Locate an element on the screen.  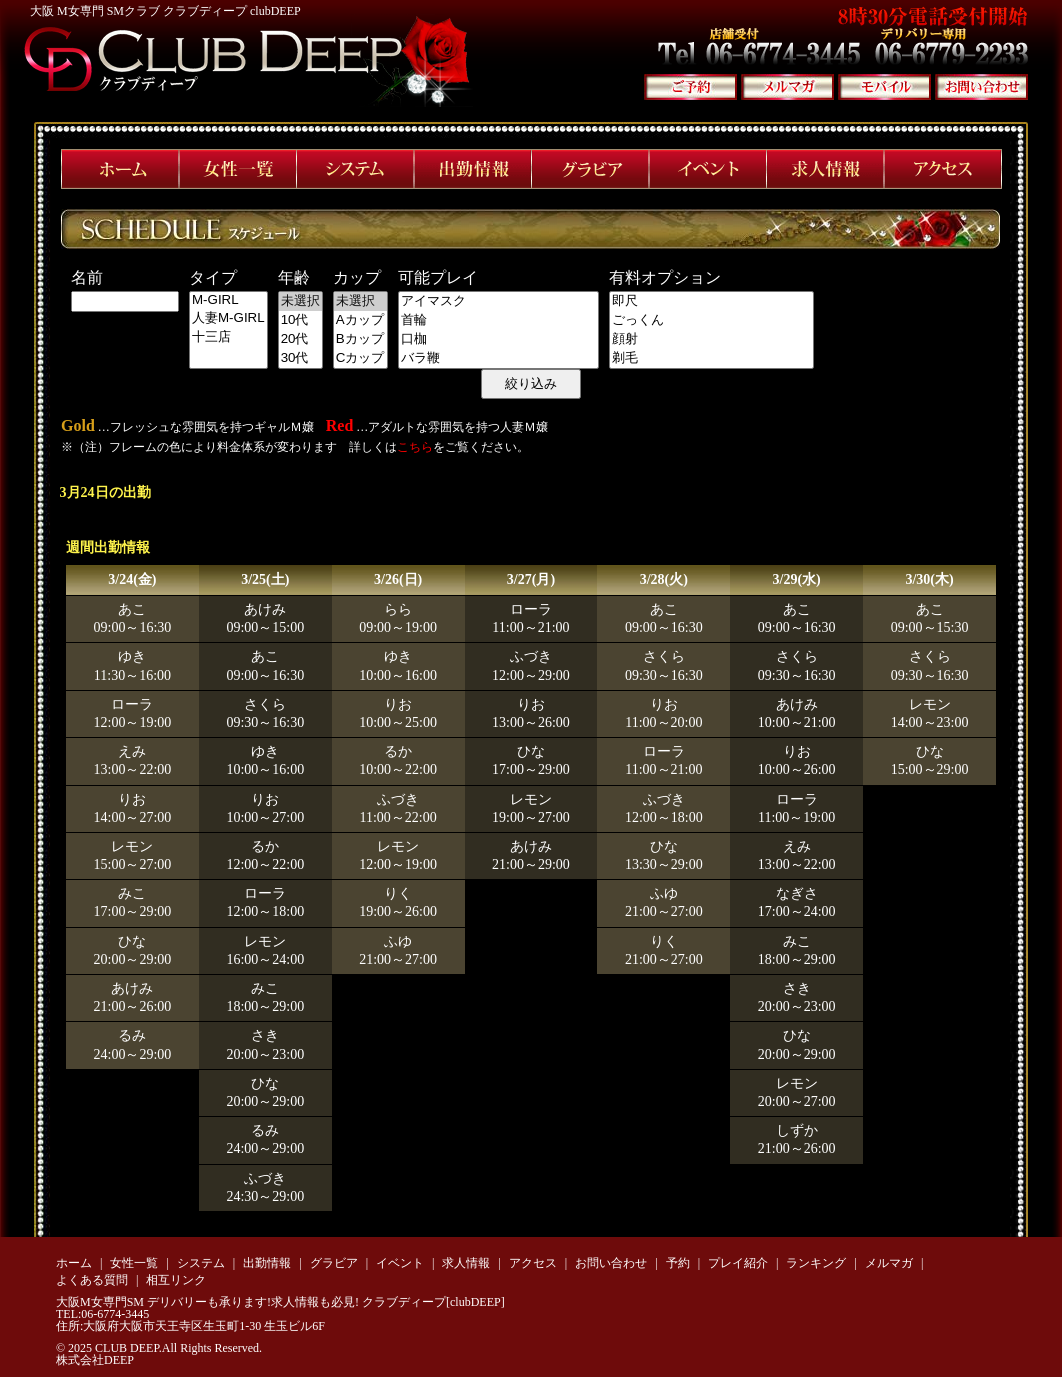
20代 is located at coordinates (300, 339).